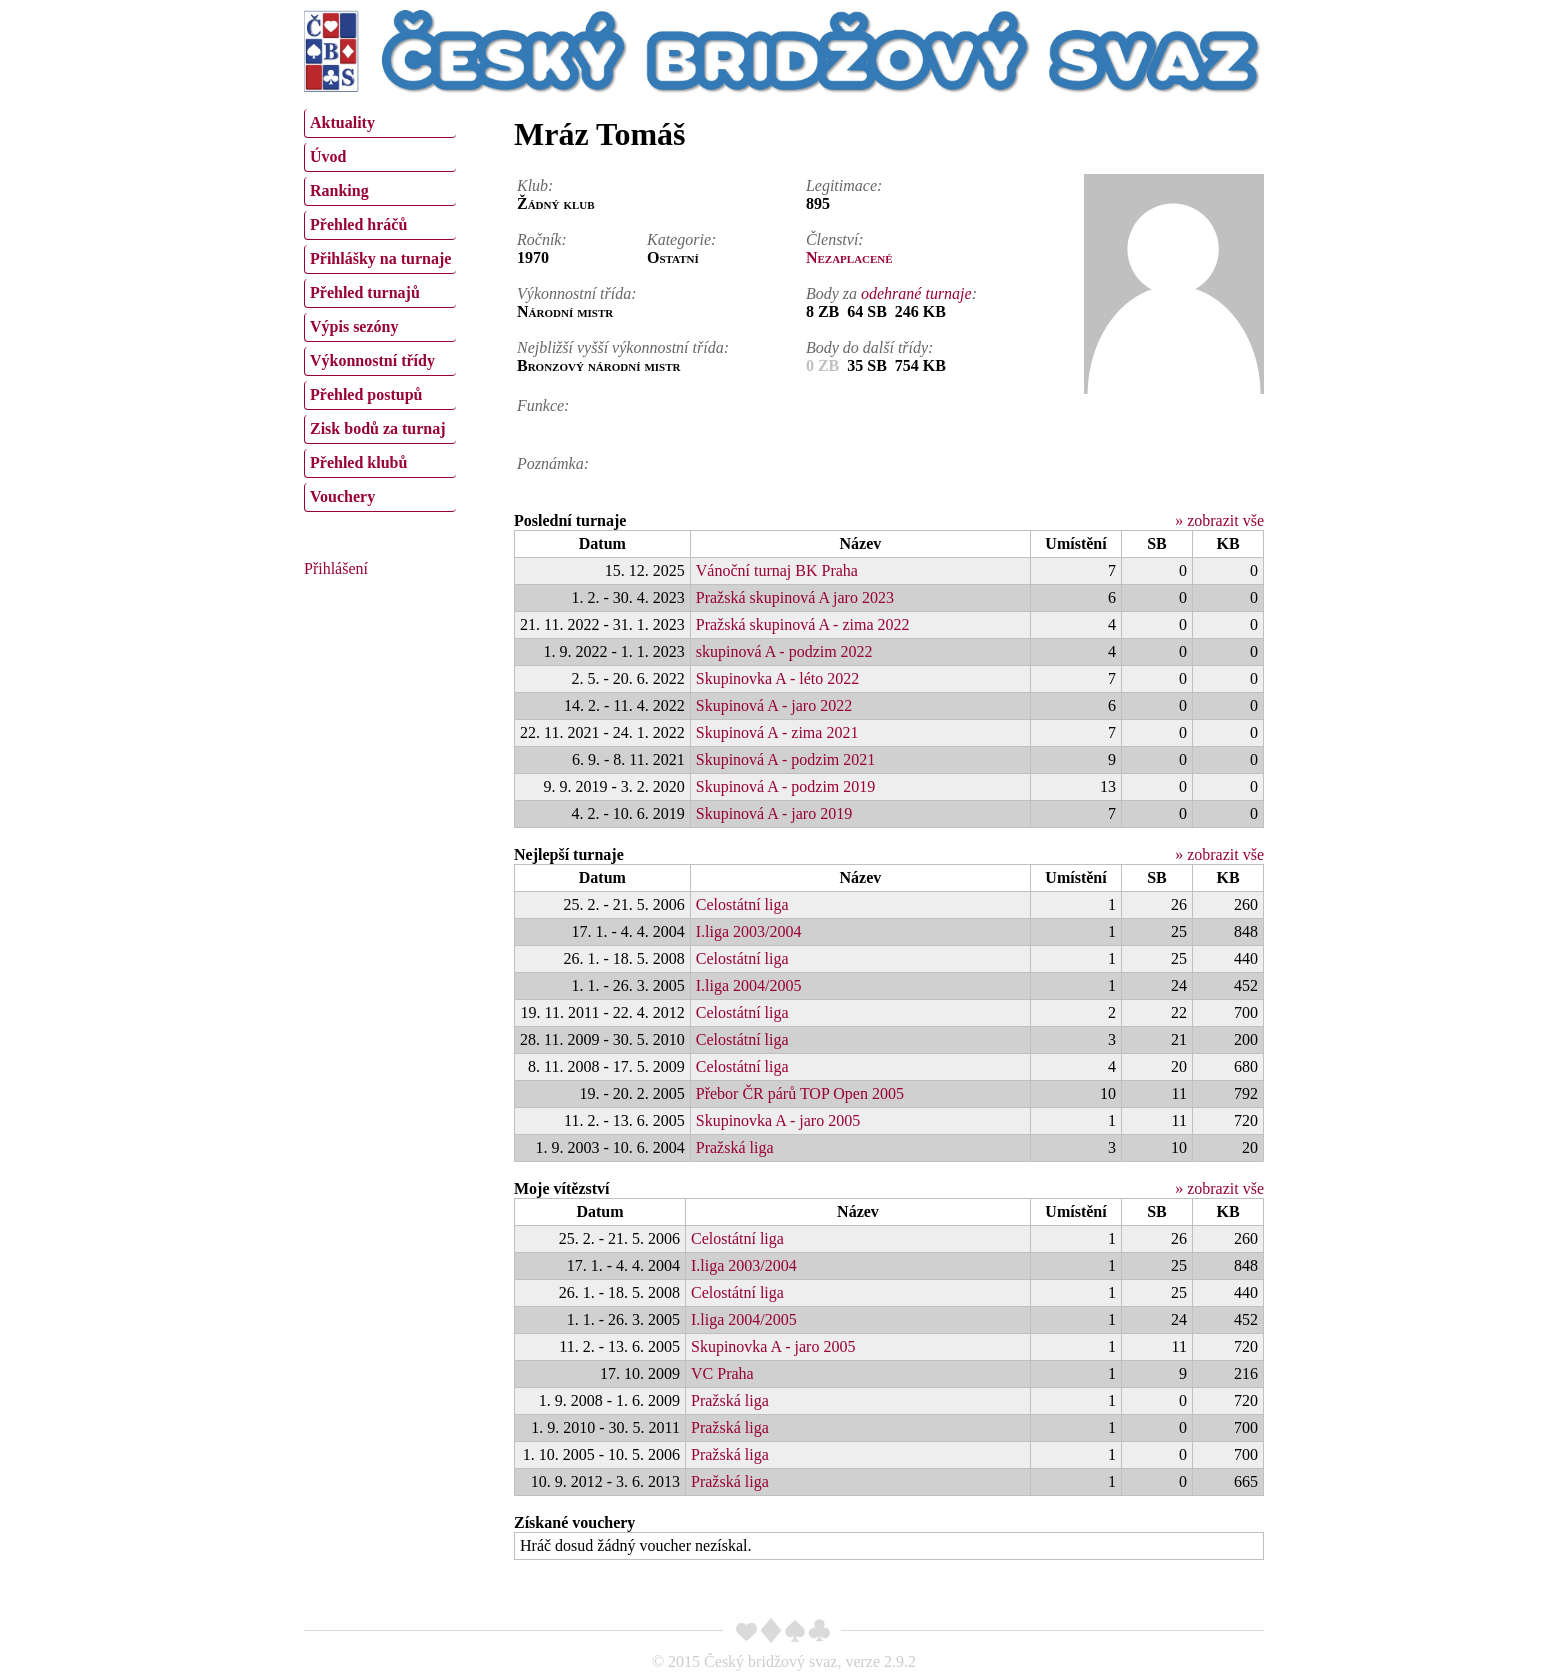  What do you see at coordinates (681, 239) in the screenshot?
I see `Kategorie:` at bounding box center [681, 239].